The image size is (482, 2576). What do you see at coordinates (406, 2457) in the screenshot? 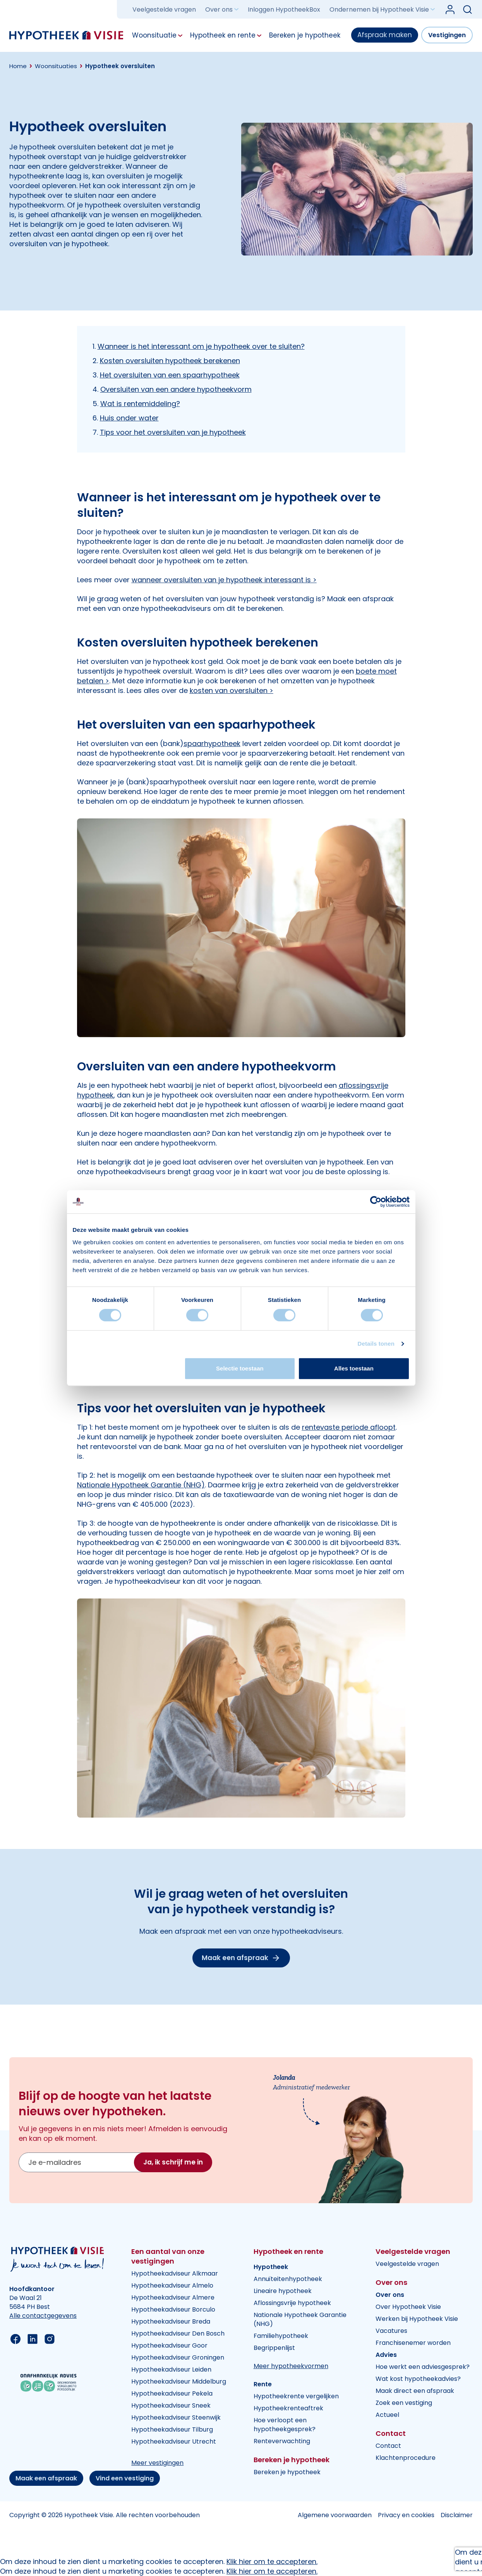
I see `Klachtenprocedure` at bounding box center [406, 2457].